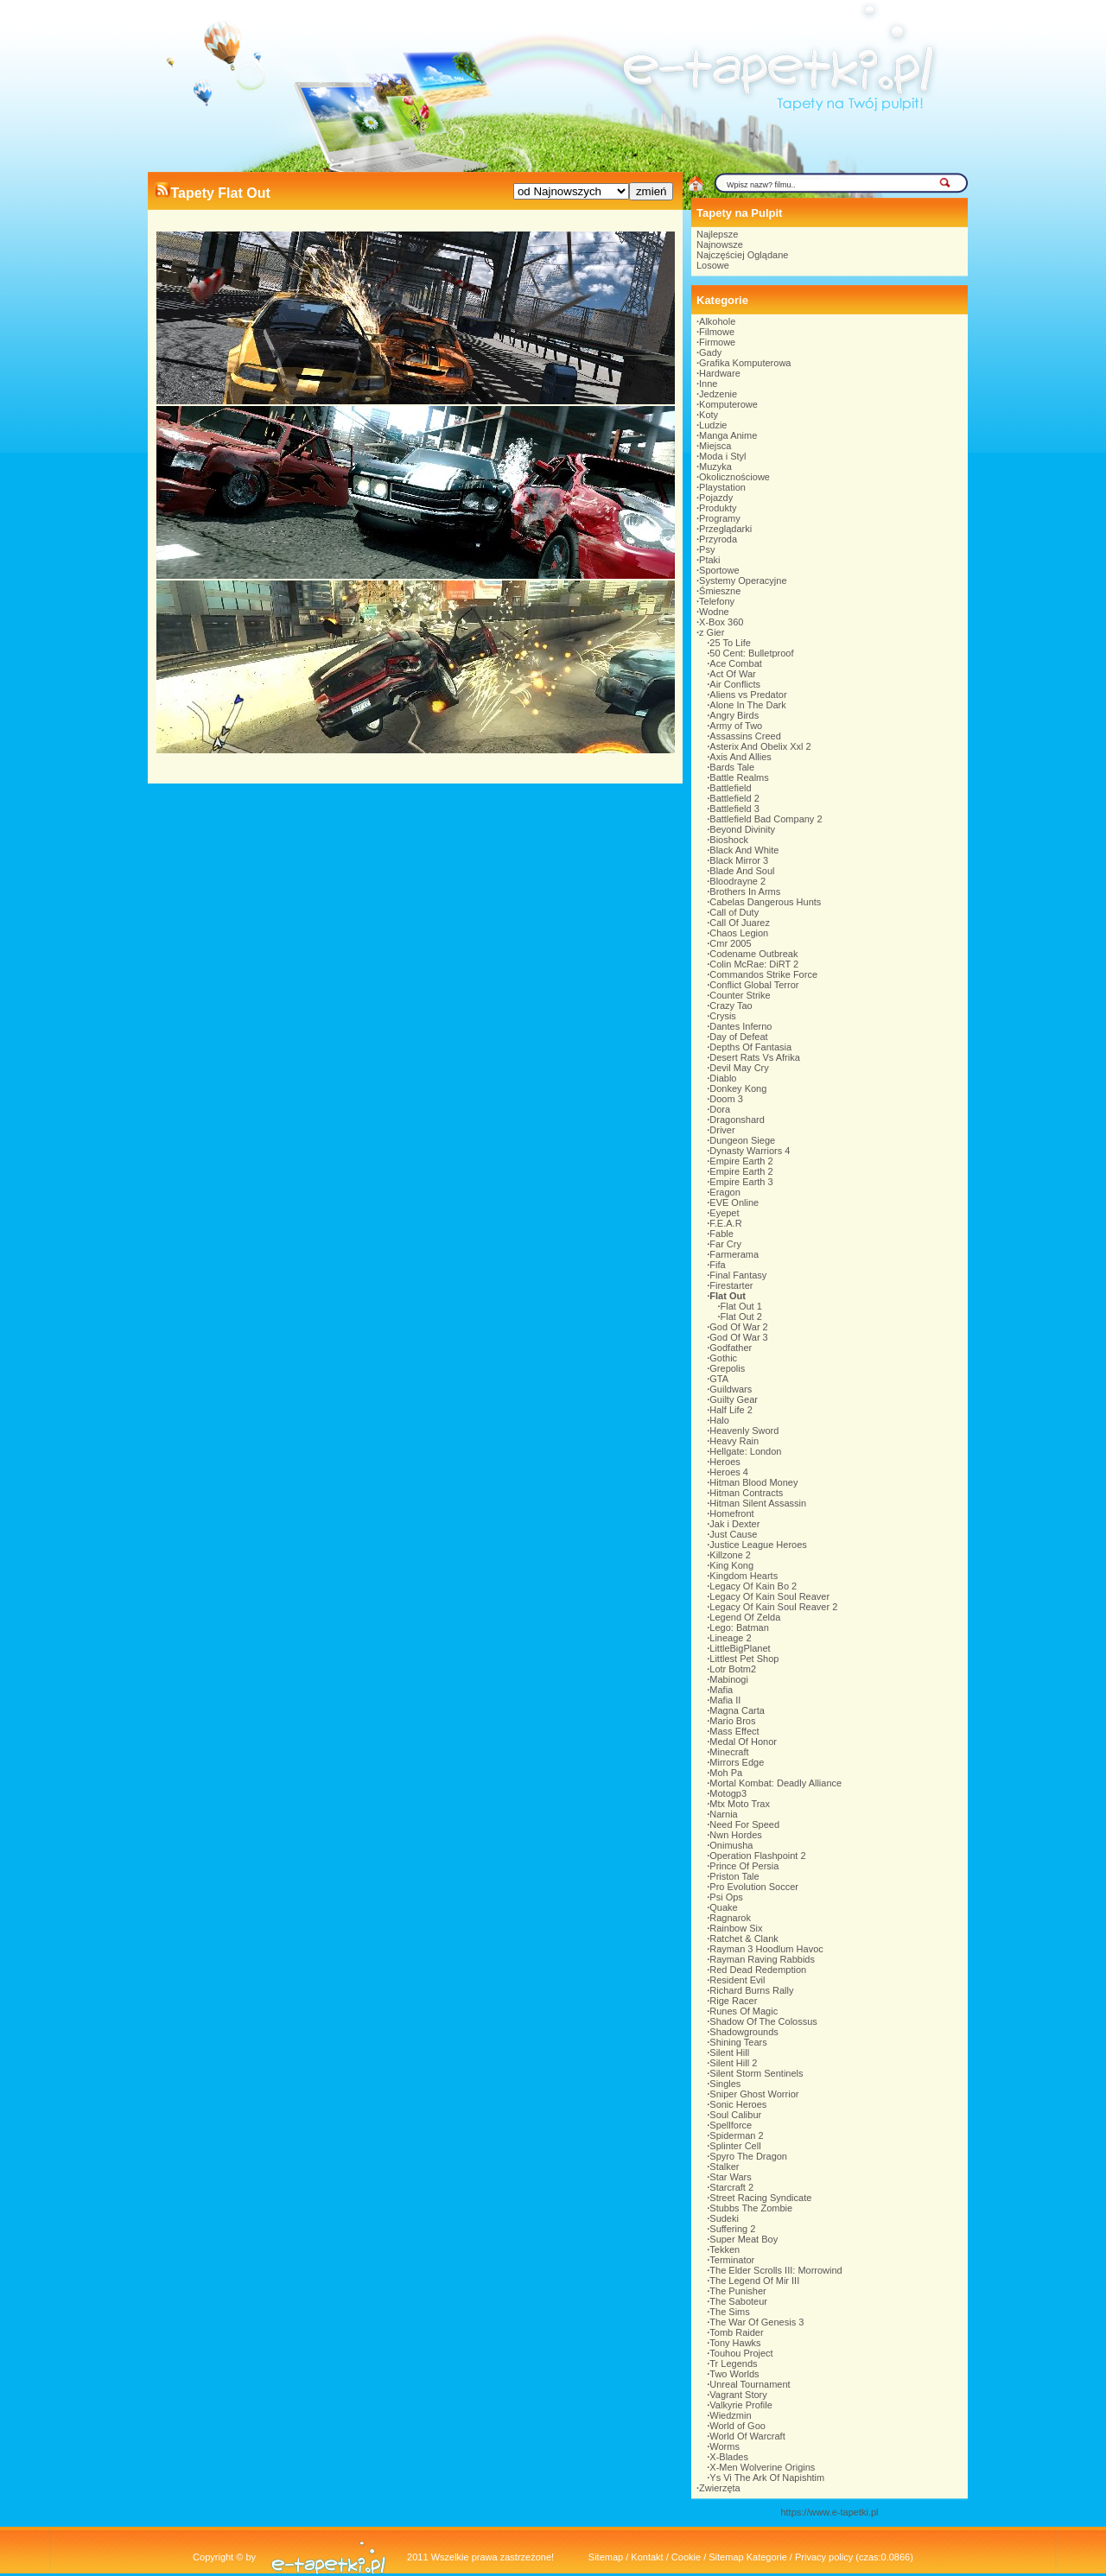 This screenshot has height=2576, width=1106. I want to click on Angry Birds, so click(734, 715).